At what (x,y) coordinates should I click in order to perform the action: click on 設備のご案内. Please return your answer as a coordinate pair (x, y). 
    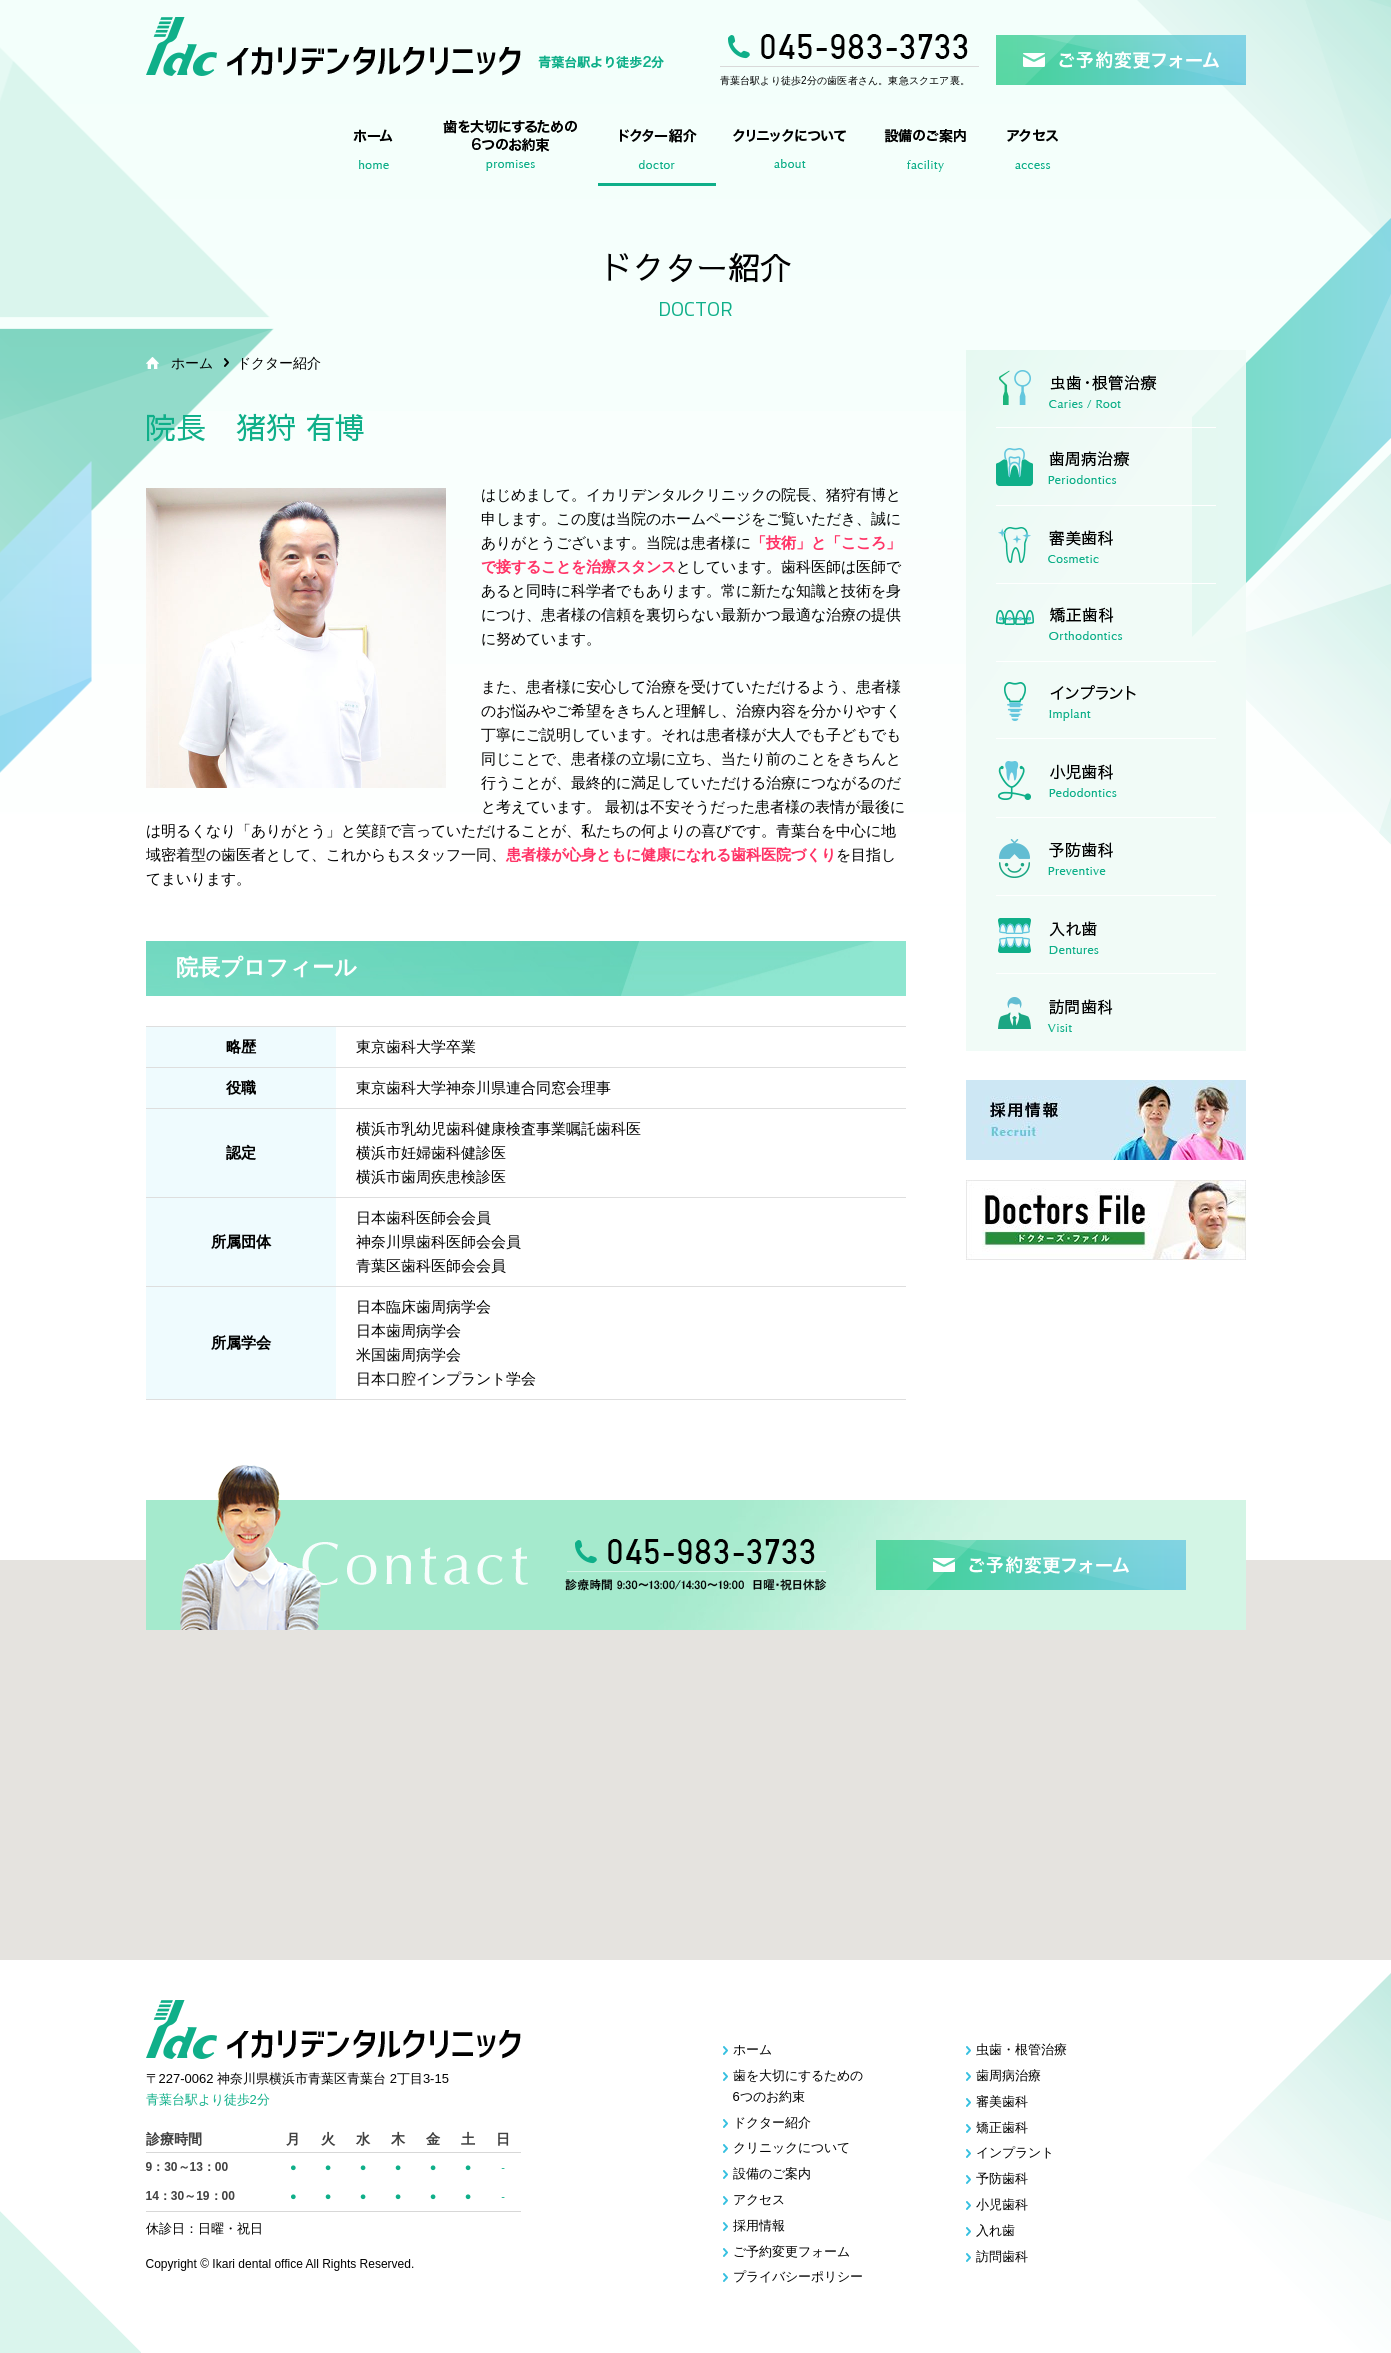
    Looking at the image, I should click on (928, 153).